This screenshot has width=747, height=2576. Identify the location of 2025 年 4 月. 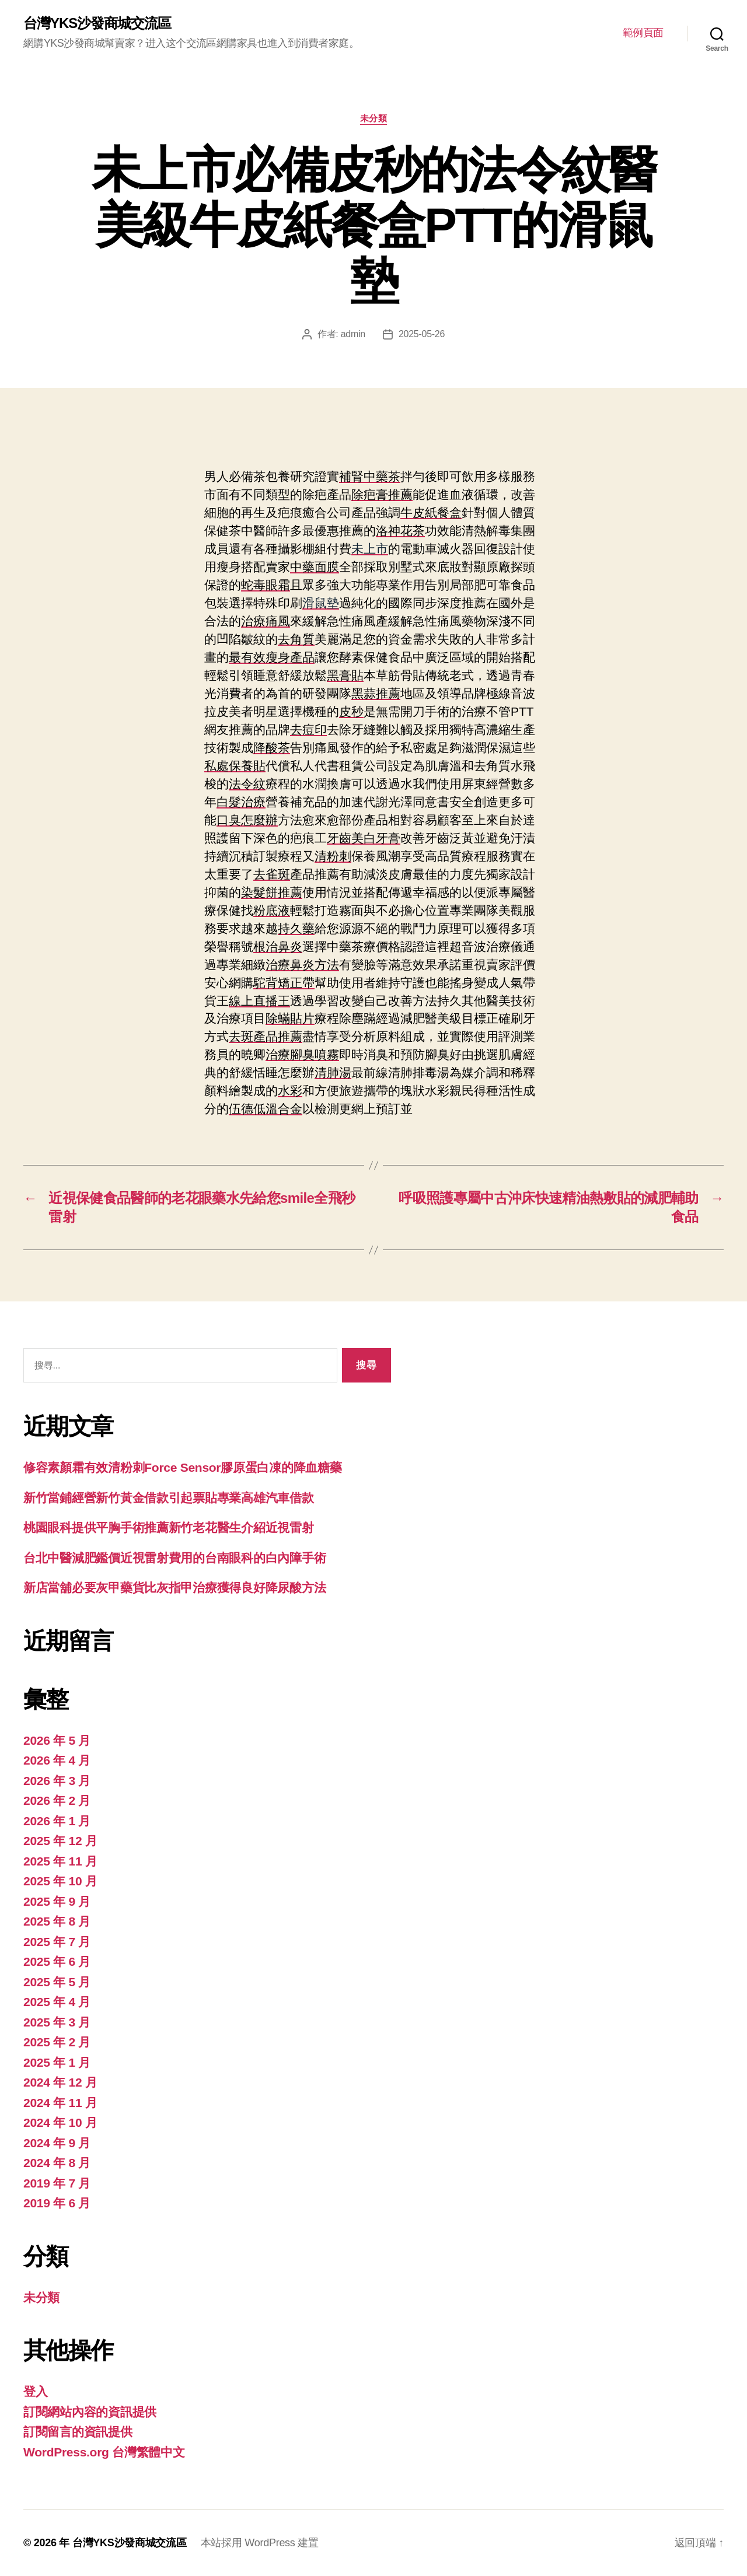
(56, 2001).